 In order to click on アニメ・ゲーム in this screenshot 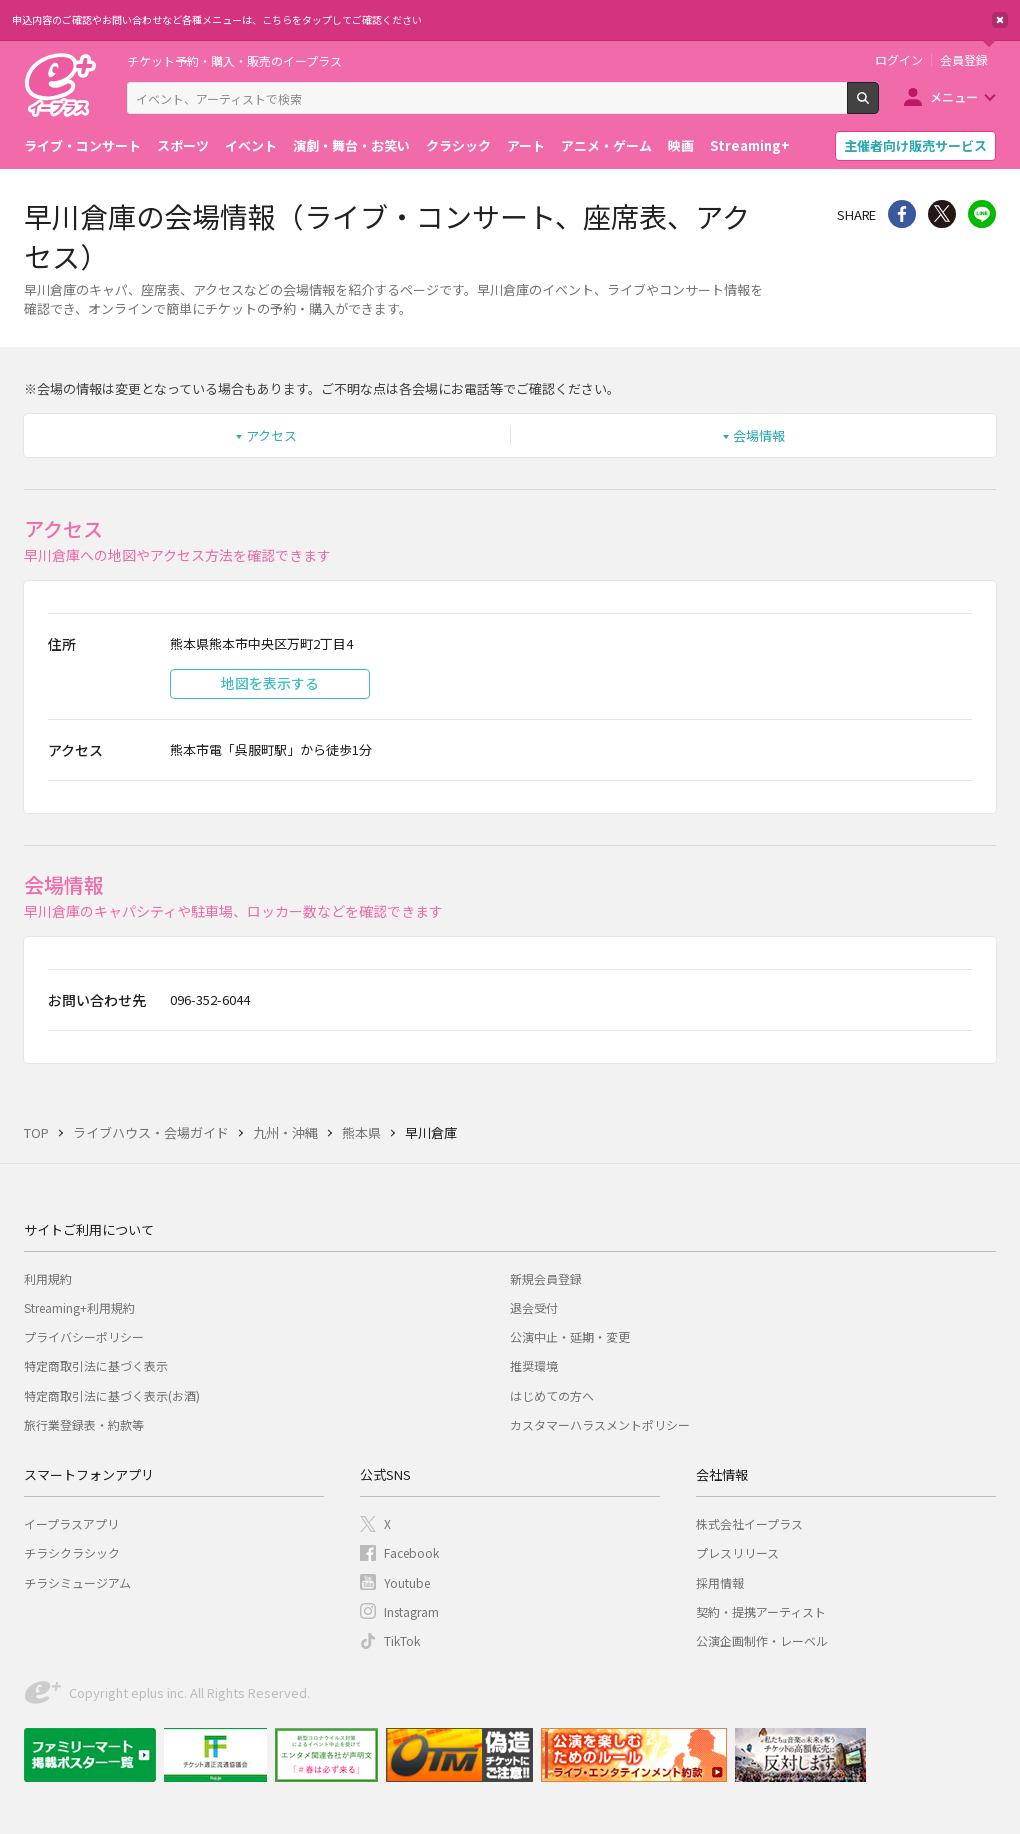, I will do `click(606, 145)`.